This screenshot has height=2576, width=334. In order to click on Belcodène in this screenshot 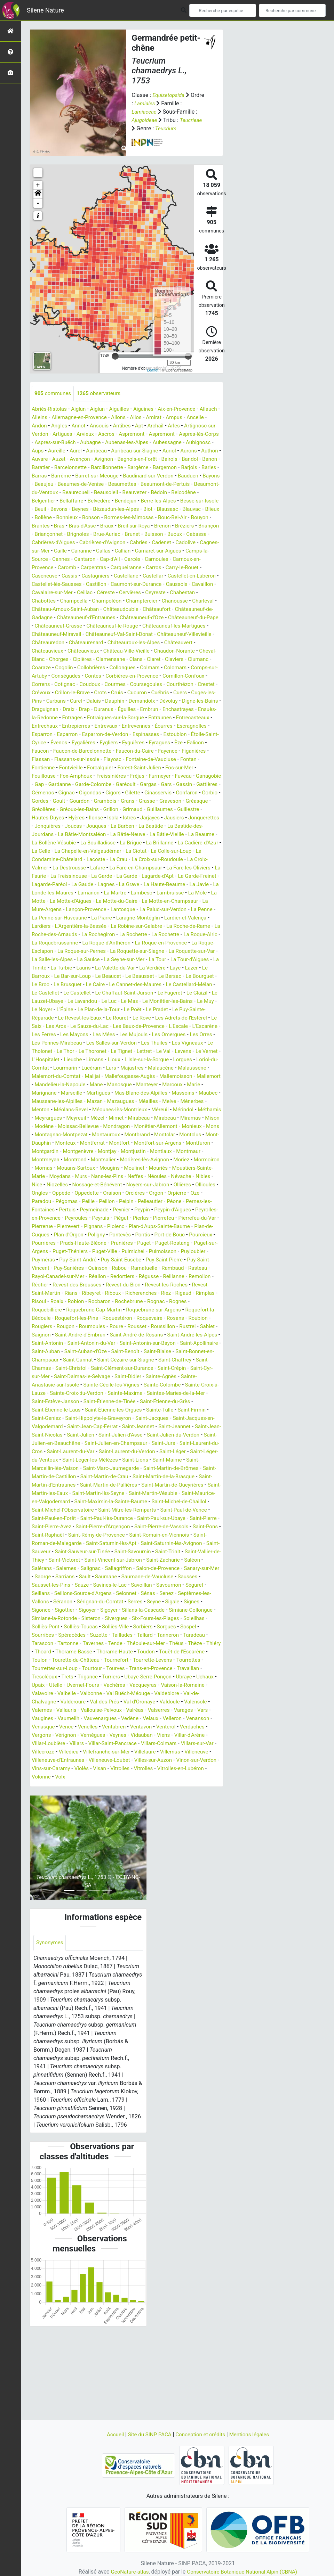, I will do `click(184, 501)`.